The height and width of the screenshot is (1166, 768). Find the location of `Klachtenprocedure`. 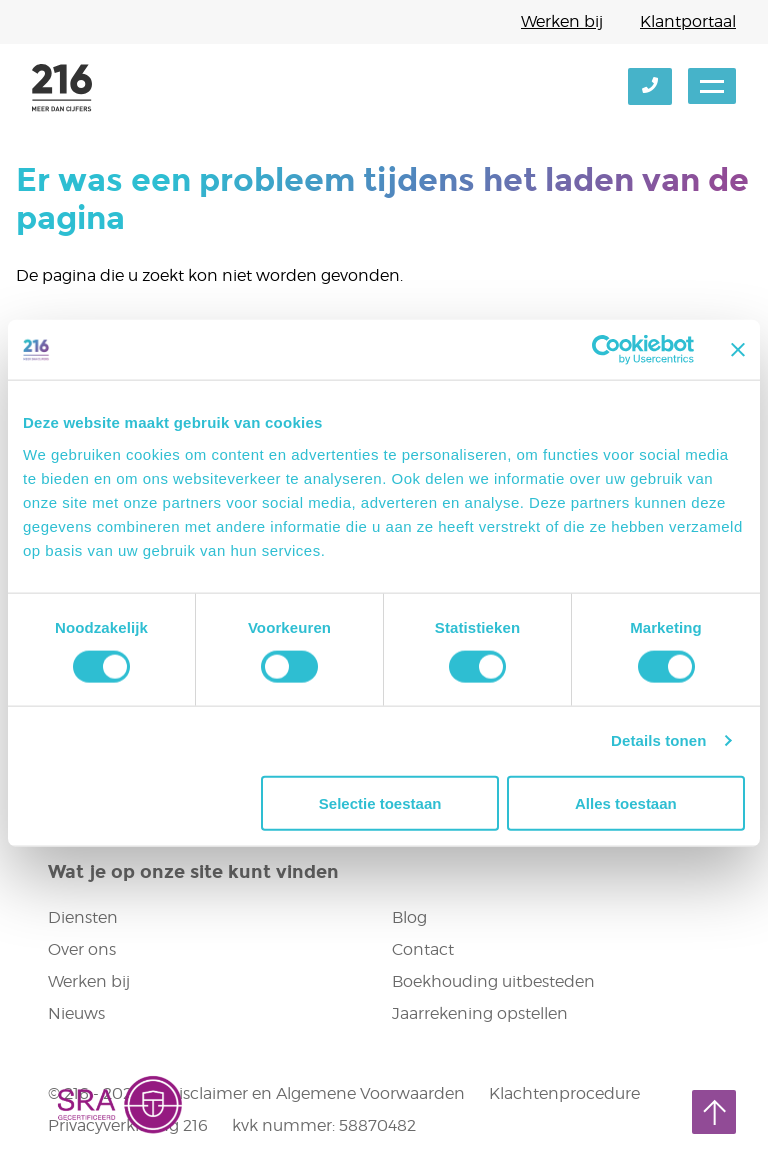

Klachtenprocedure is located at coordinates (564, 1093).